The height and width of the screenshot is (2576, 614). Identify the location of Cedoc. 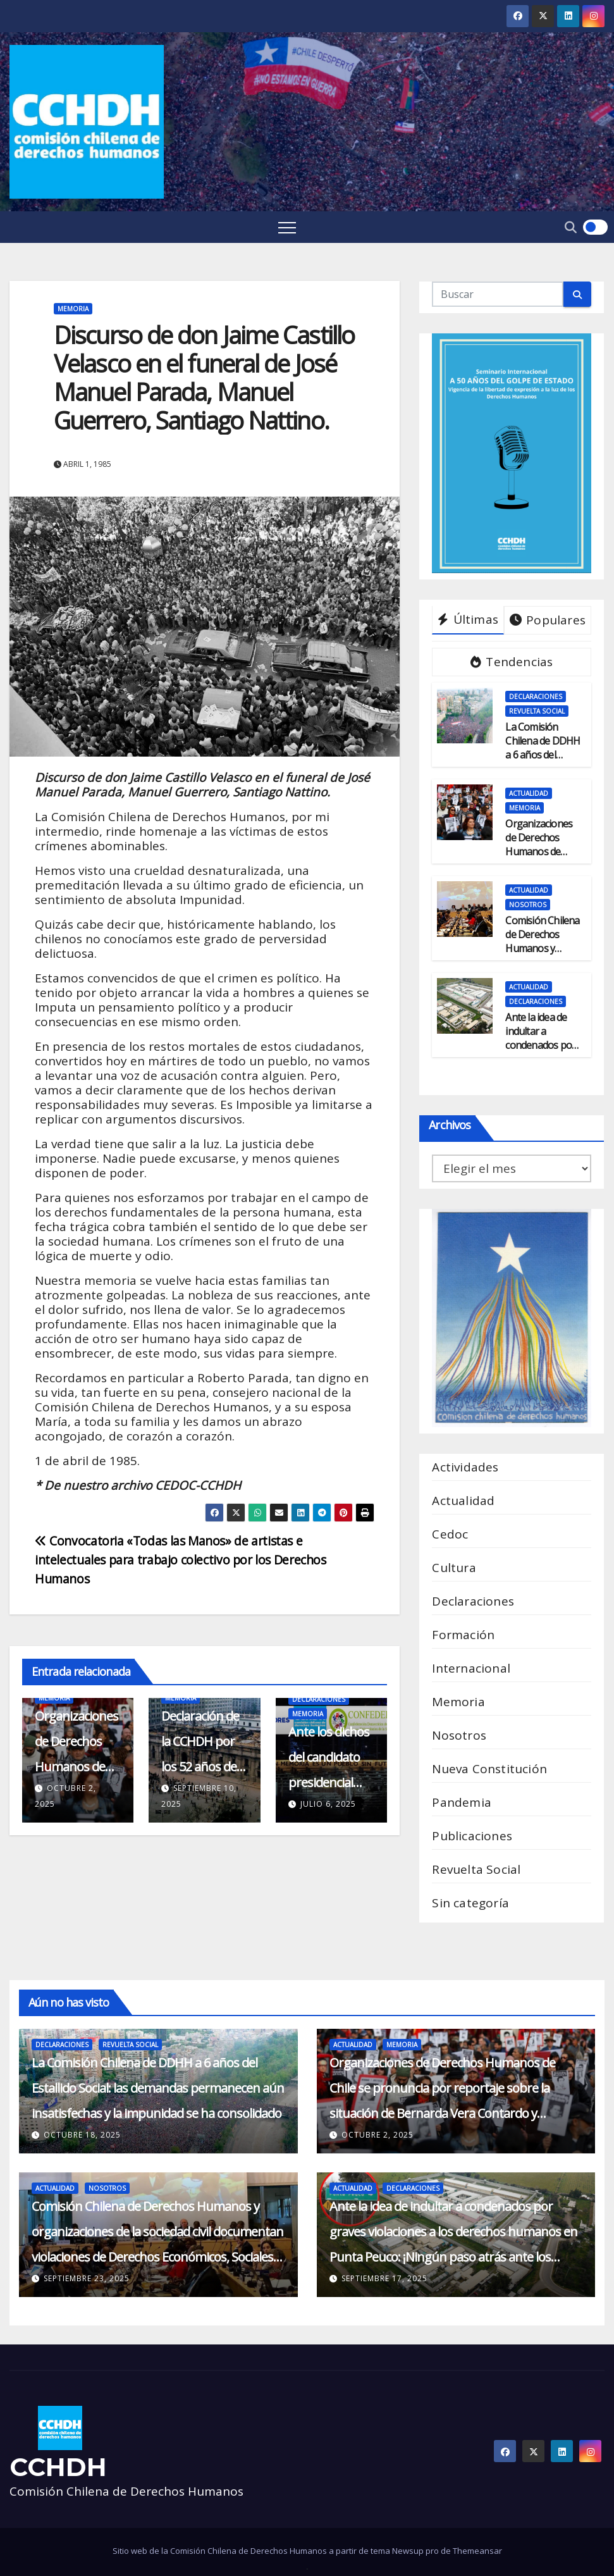
(450, 1534).